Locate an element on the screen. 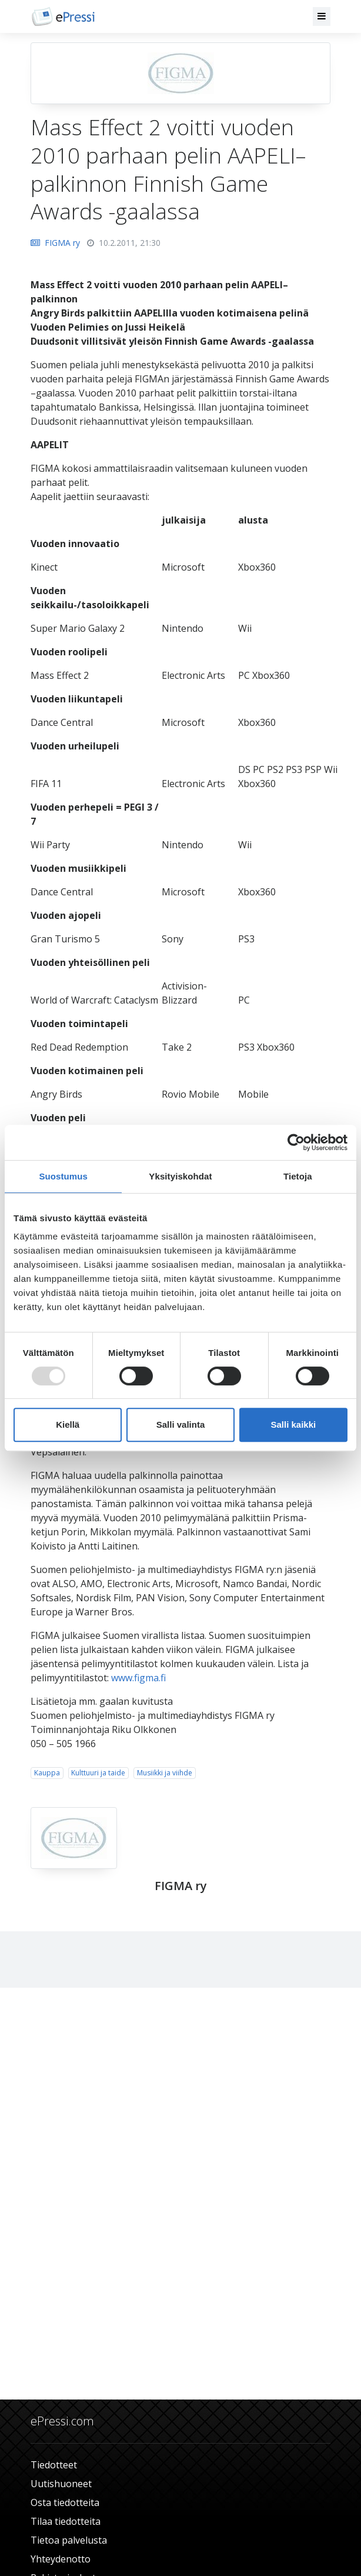 This screenshot has width=361, height=2576. www.figma.fi is located at coordinates (138, 1677).